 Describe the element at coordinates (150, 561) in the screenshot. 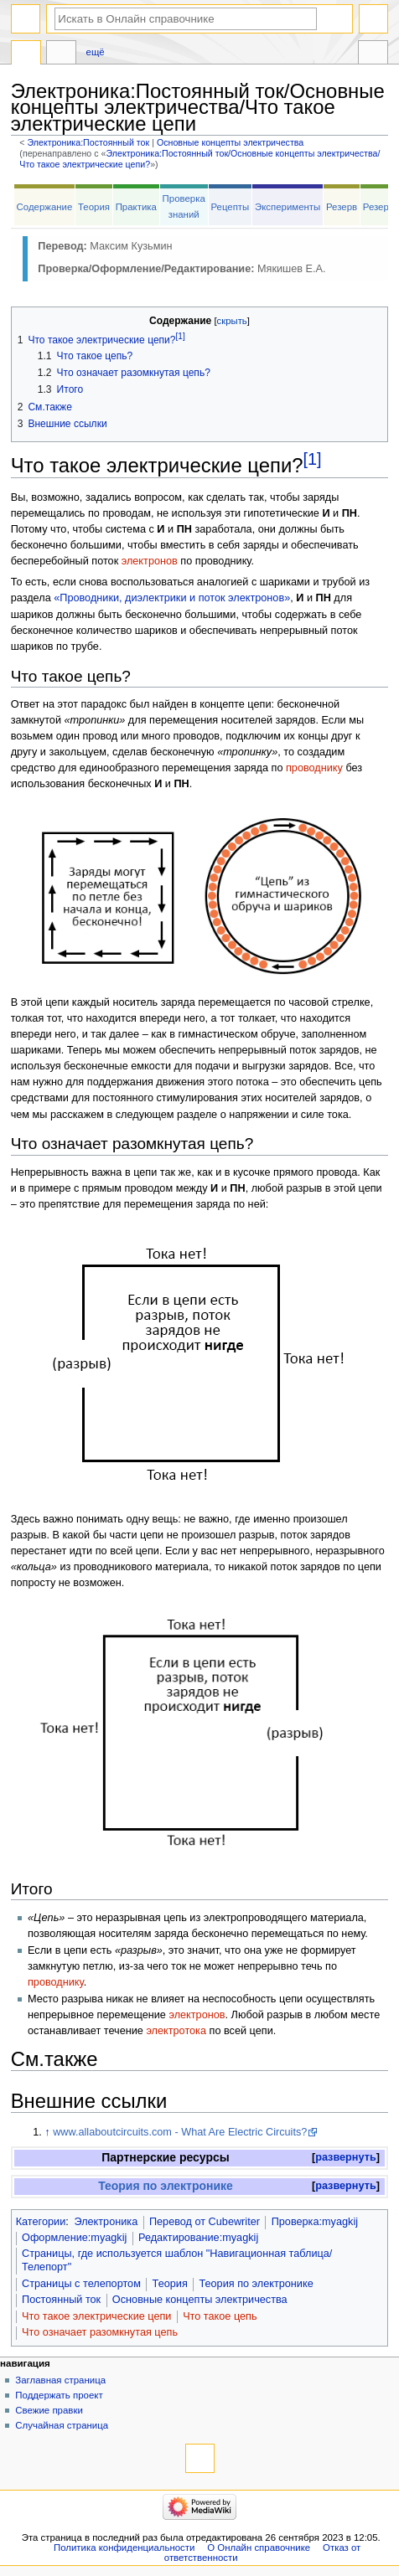

I see `электронов` at that location.